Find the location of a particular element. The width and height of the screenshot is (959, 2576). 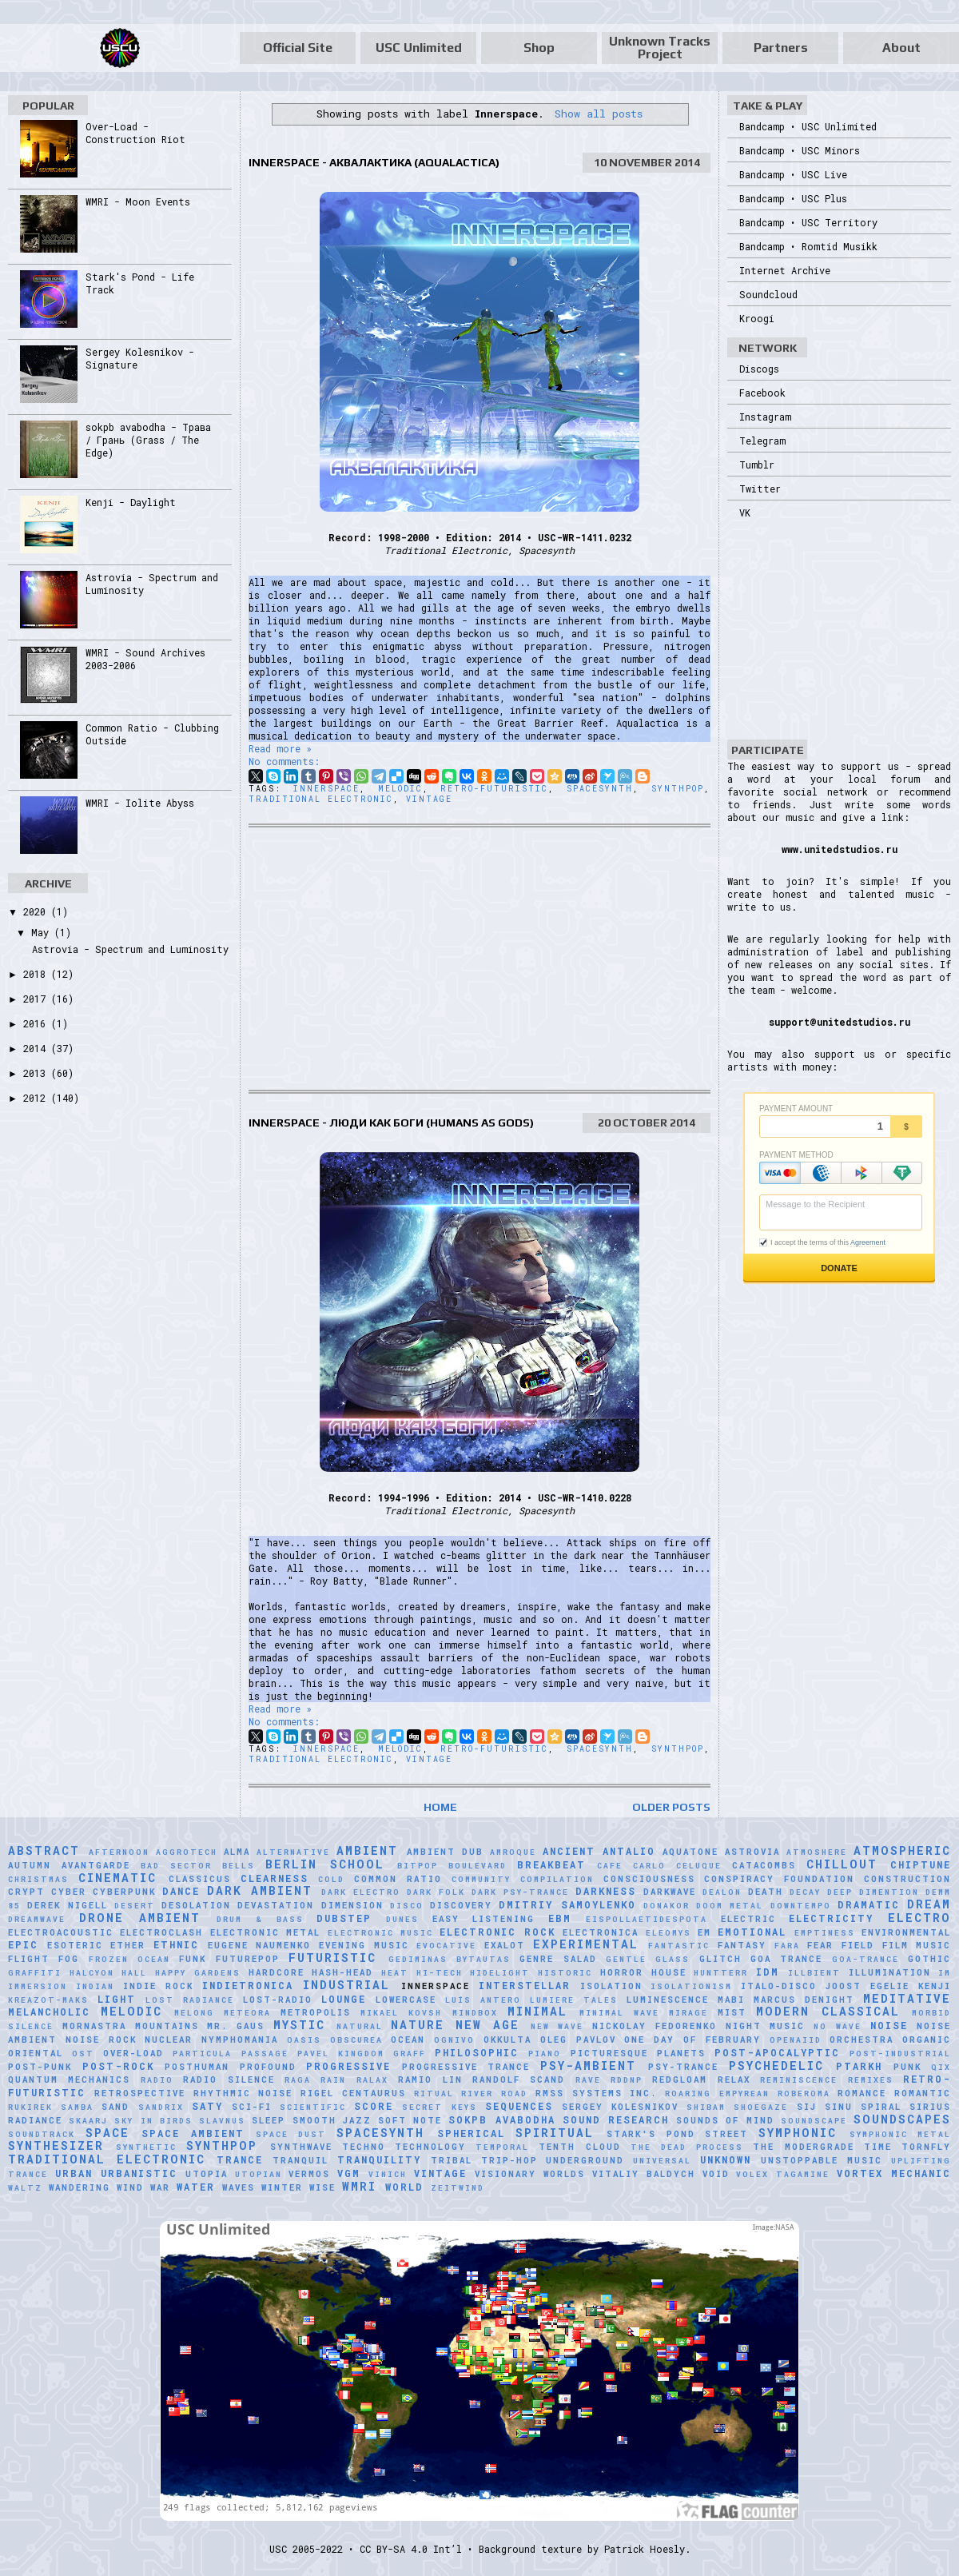

Derek Nigell is located at coordinates (67, 1905).